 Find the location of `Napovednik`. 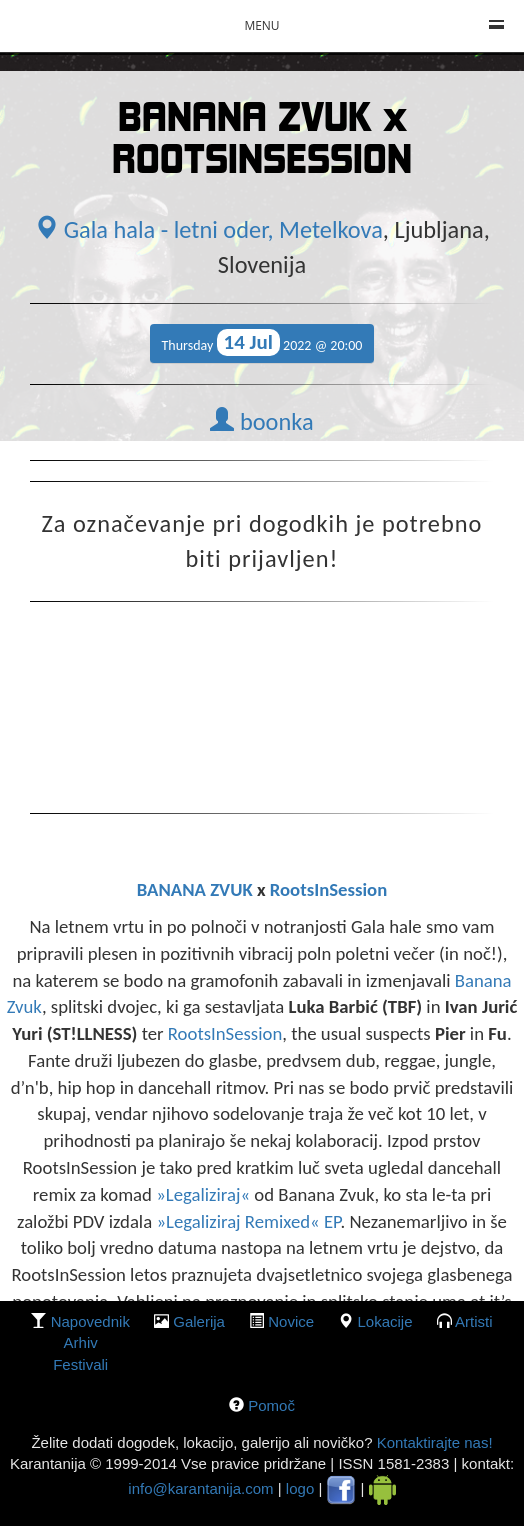

Napovednik is located at coordinates (90, 1321).